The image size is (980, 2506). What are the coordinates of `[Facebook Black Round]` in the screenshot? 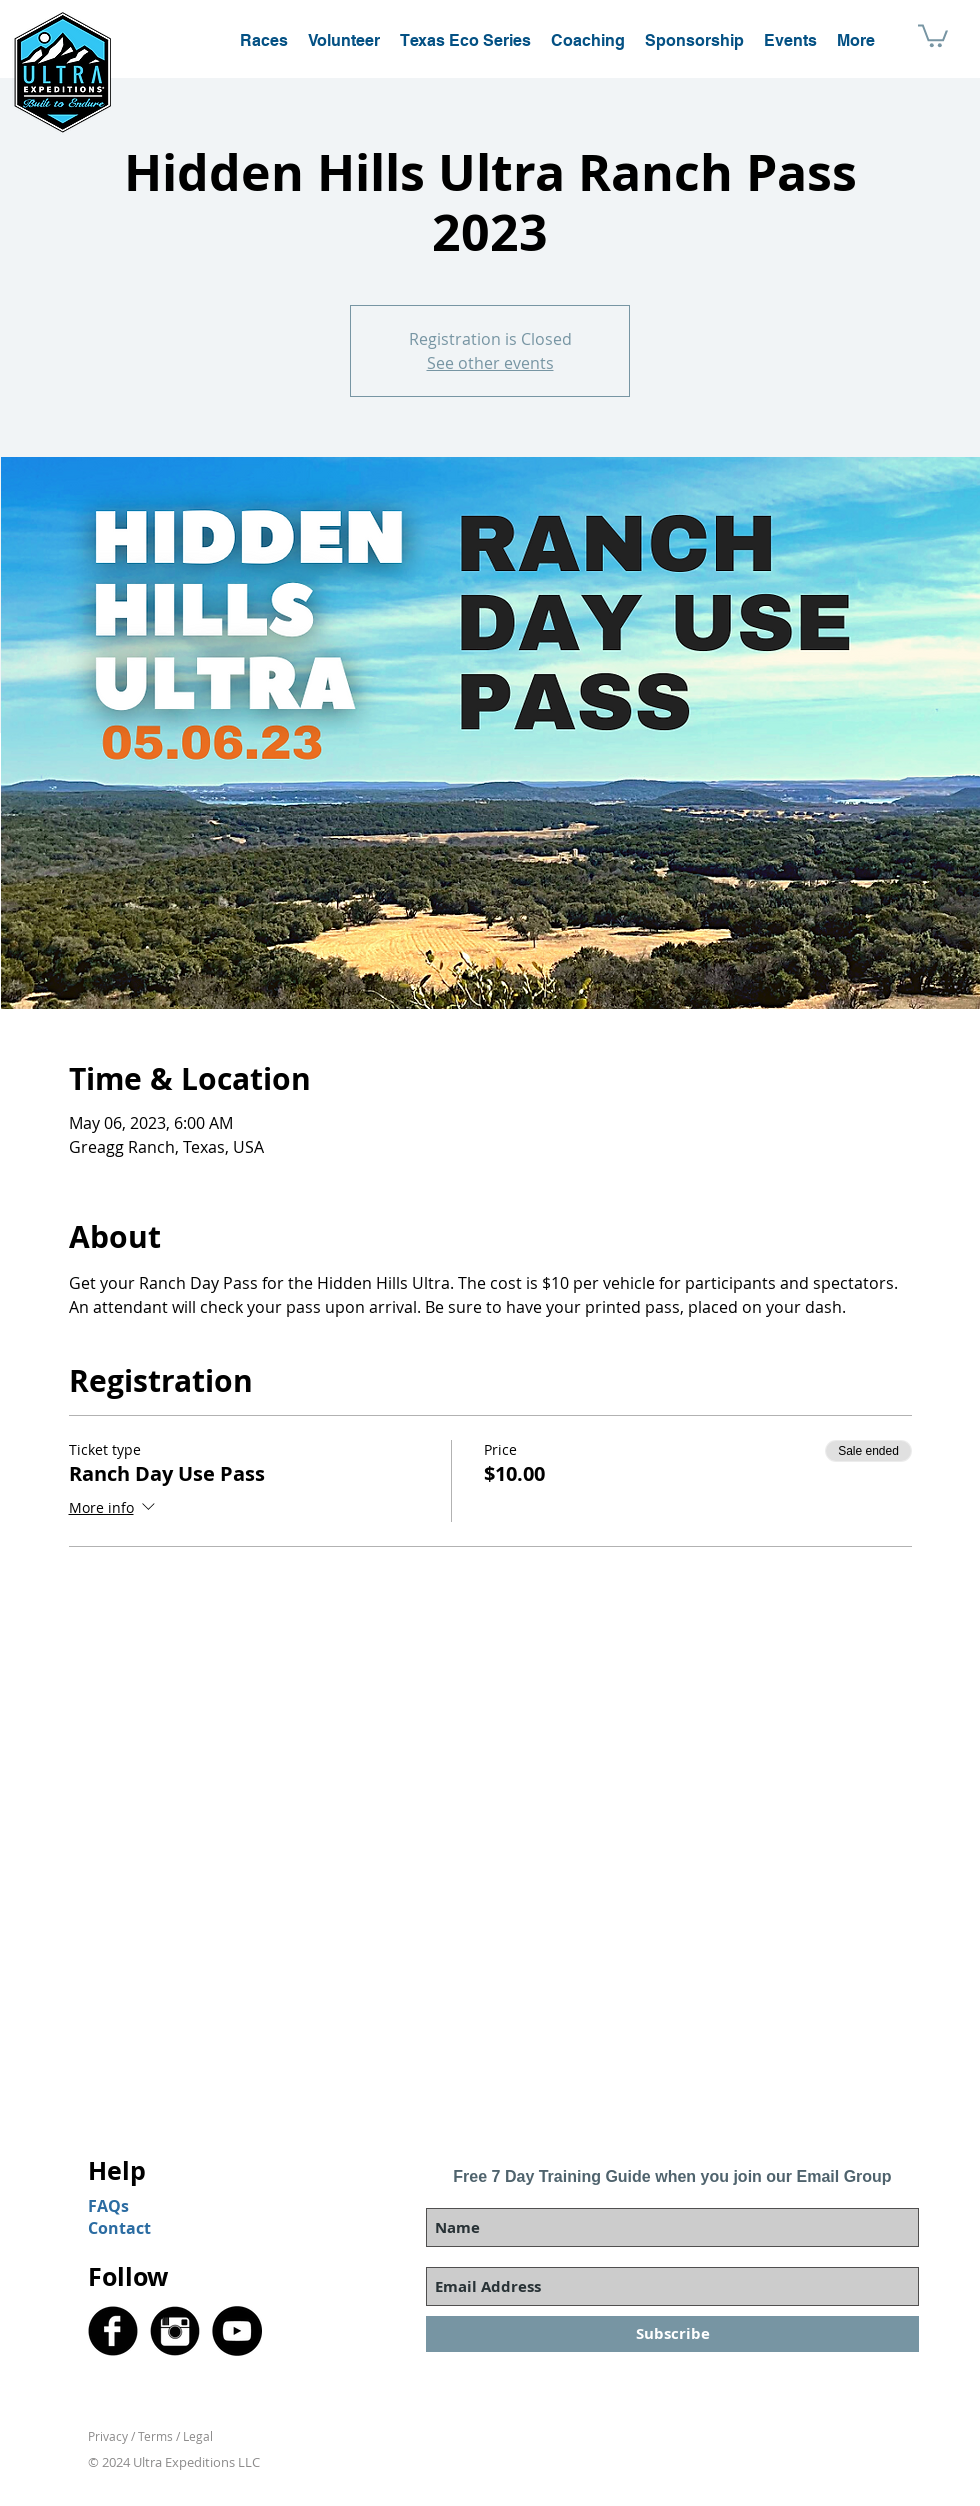 It's located at (113, 2331).